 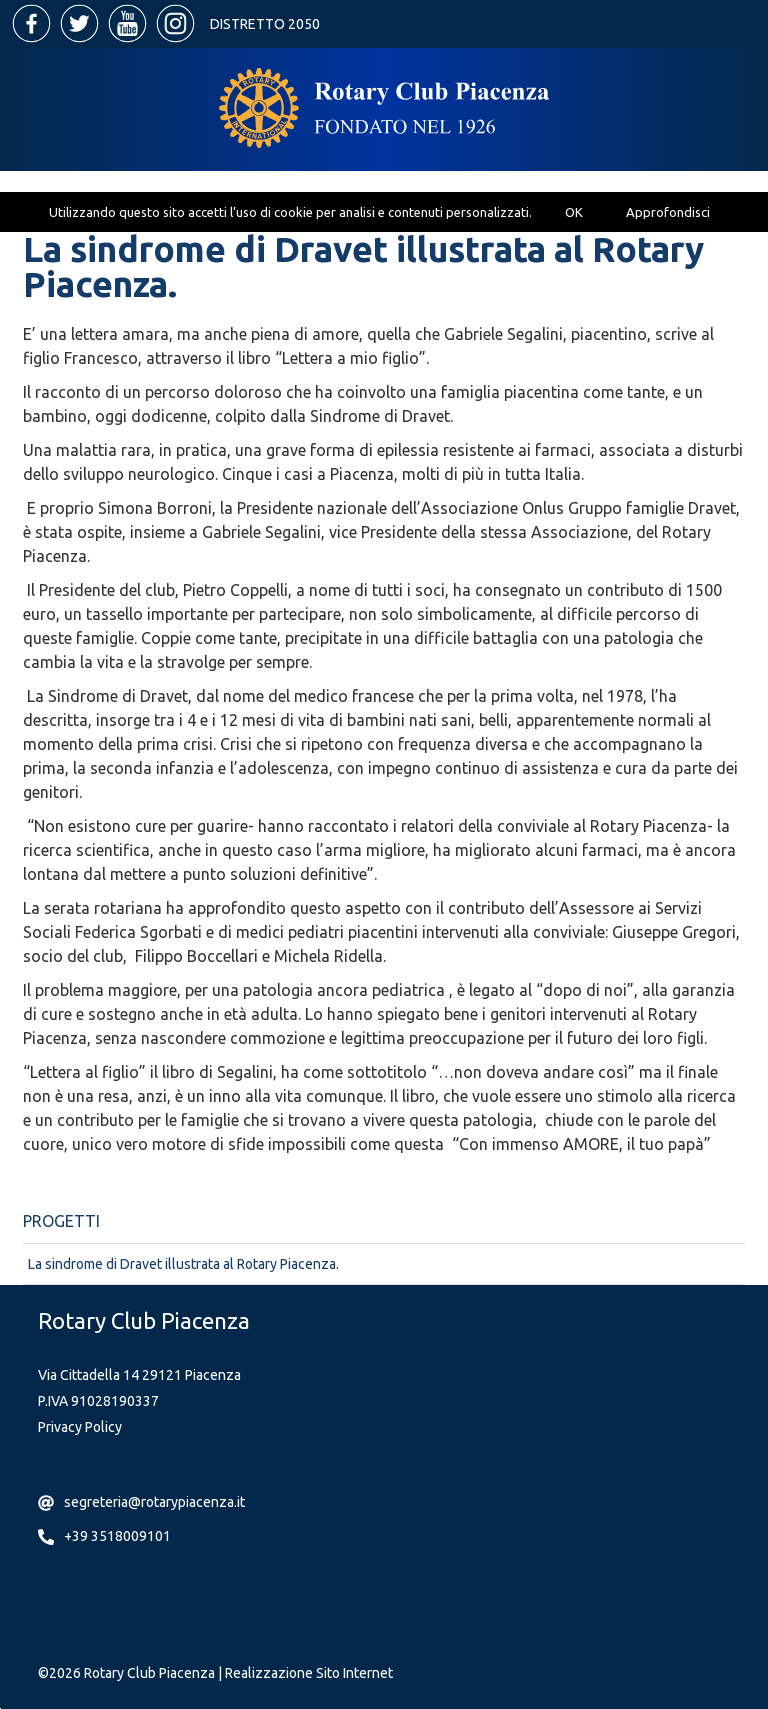 I want to click on Realizzazione Sito Internet, so click(x=309, y=1673).